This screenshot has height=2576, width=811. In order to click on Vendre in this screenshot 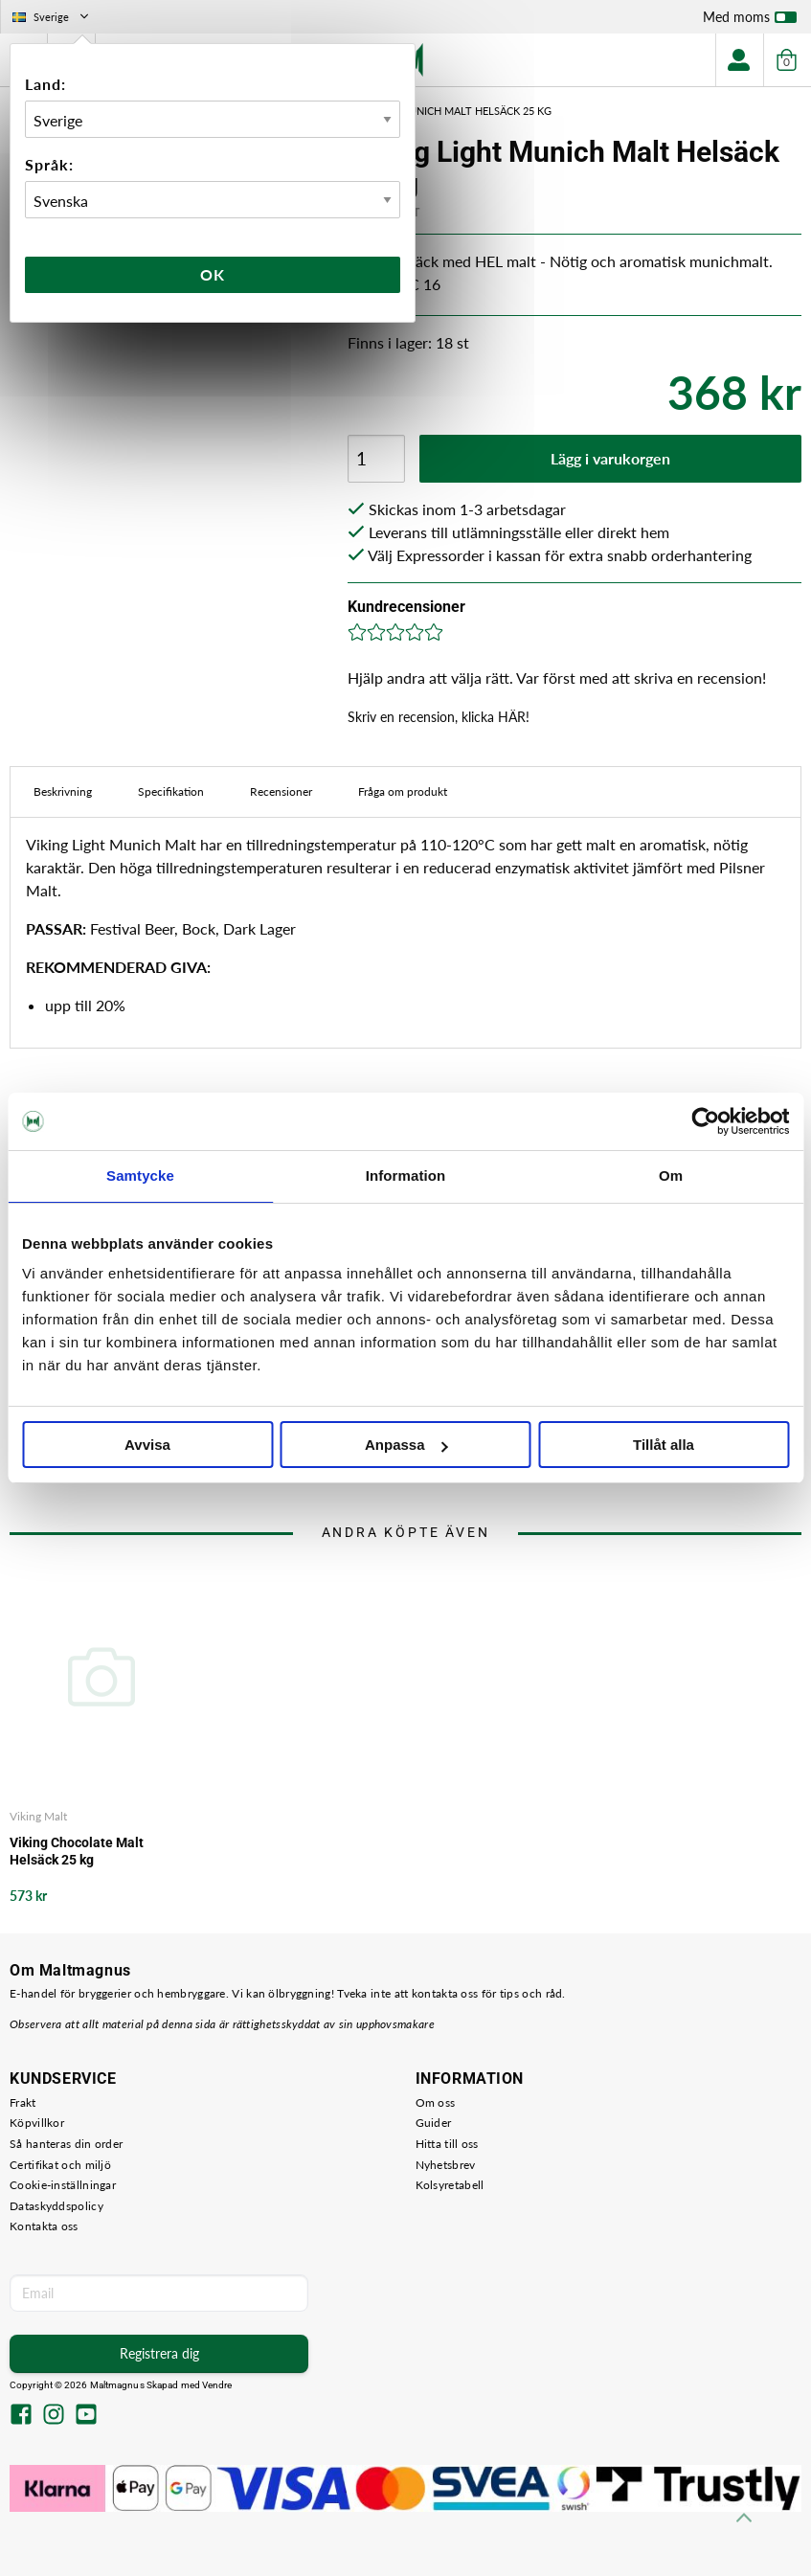, I will do `click(217, 2385)`.